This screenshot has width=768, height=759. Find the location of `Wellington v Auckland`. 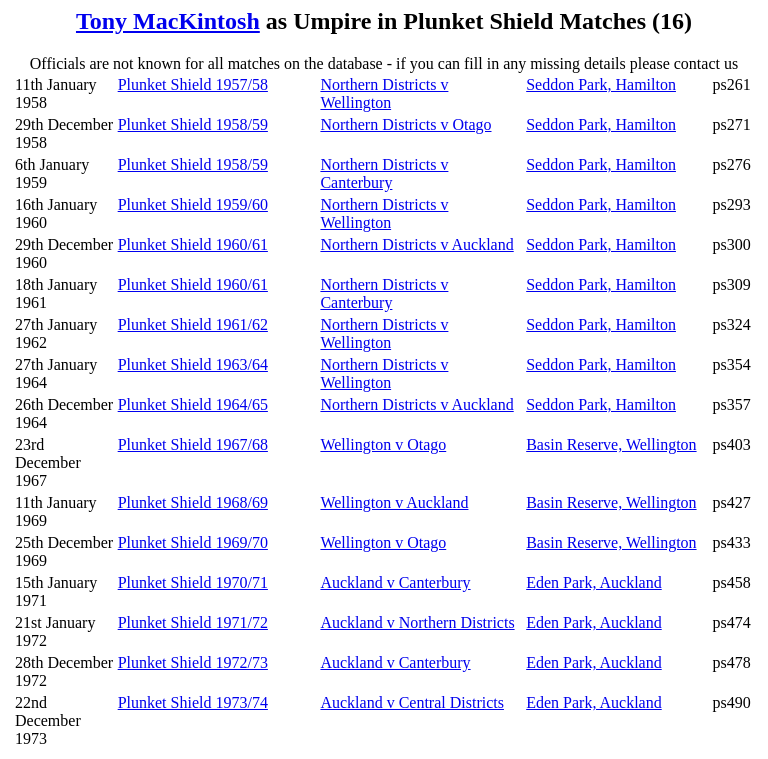

Wellington v Auckland is located at coordinates (394, 502).